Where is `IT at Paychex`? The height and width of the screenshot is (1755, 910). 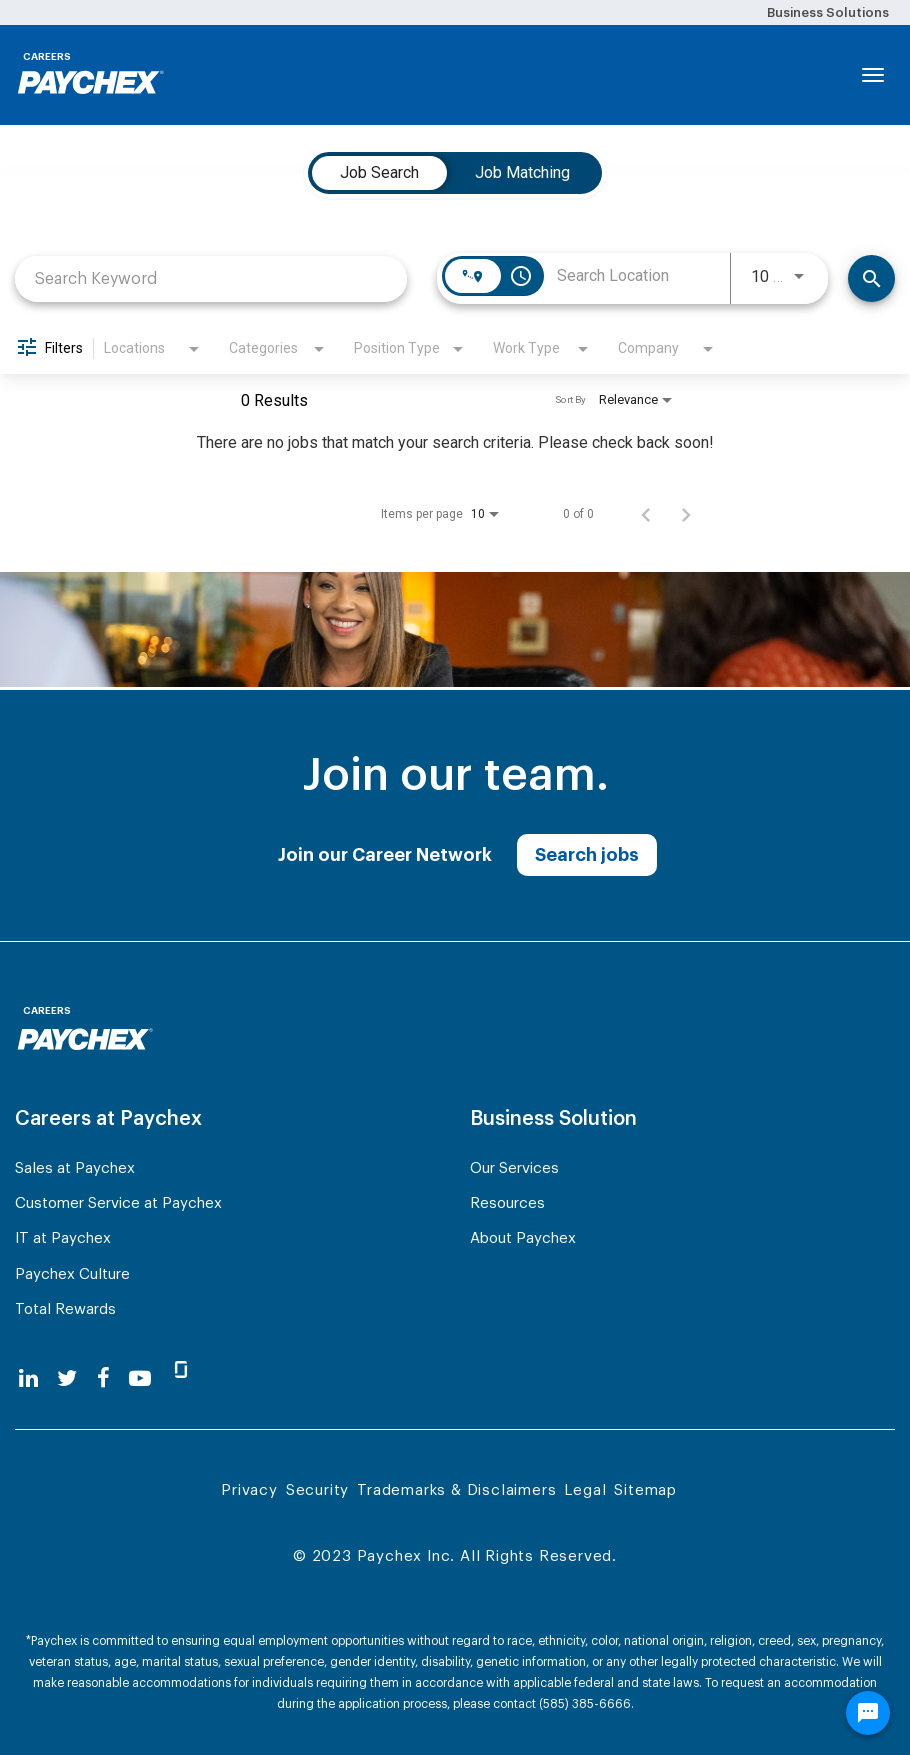 IT at Paychex is located at coordinates (63, 1238).